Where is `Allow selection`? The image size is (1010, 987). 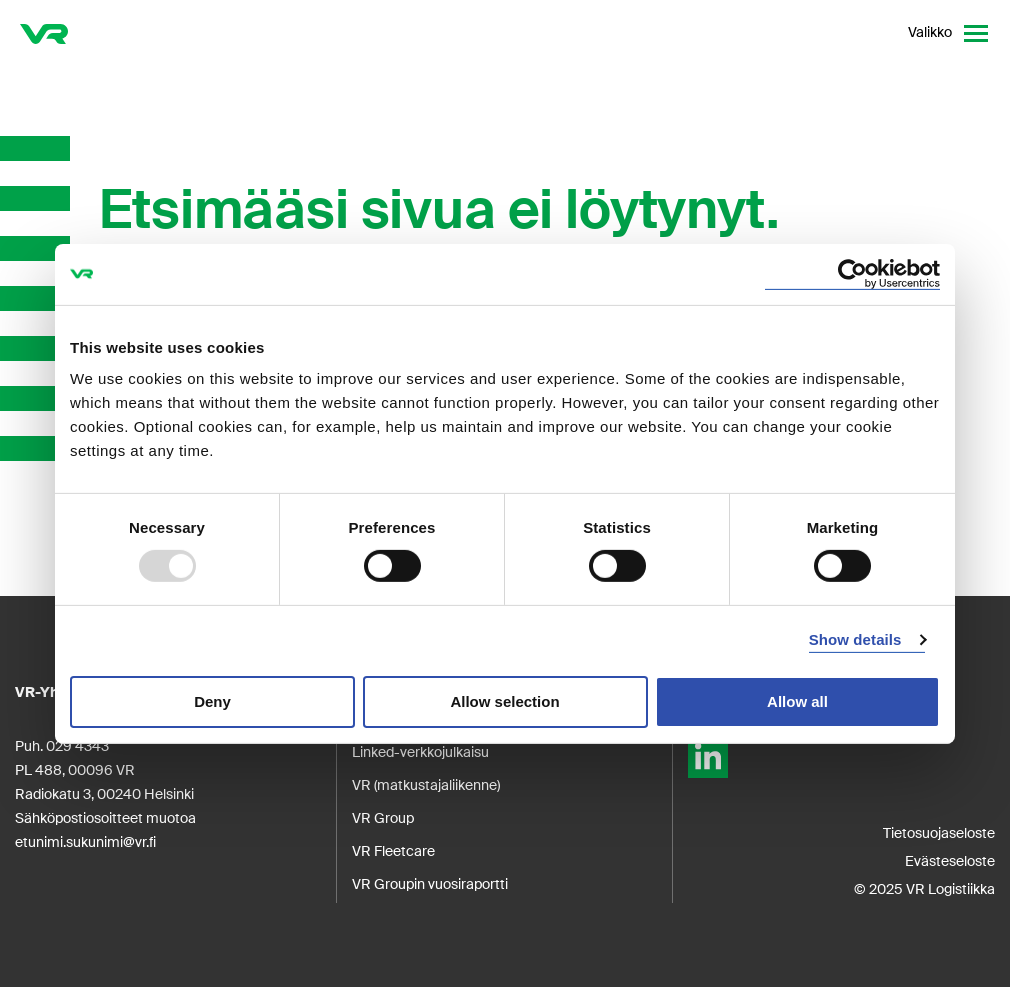 Allow selection is located at coordinates (504, 701).